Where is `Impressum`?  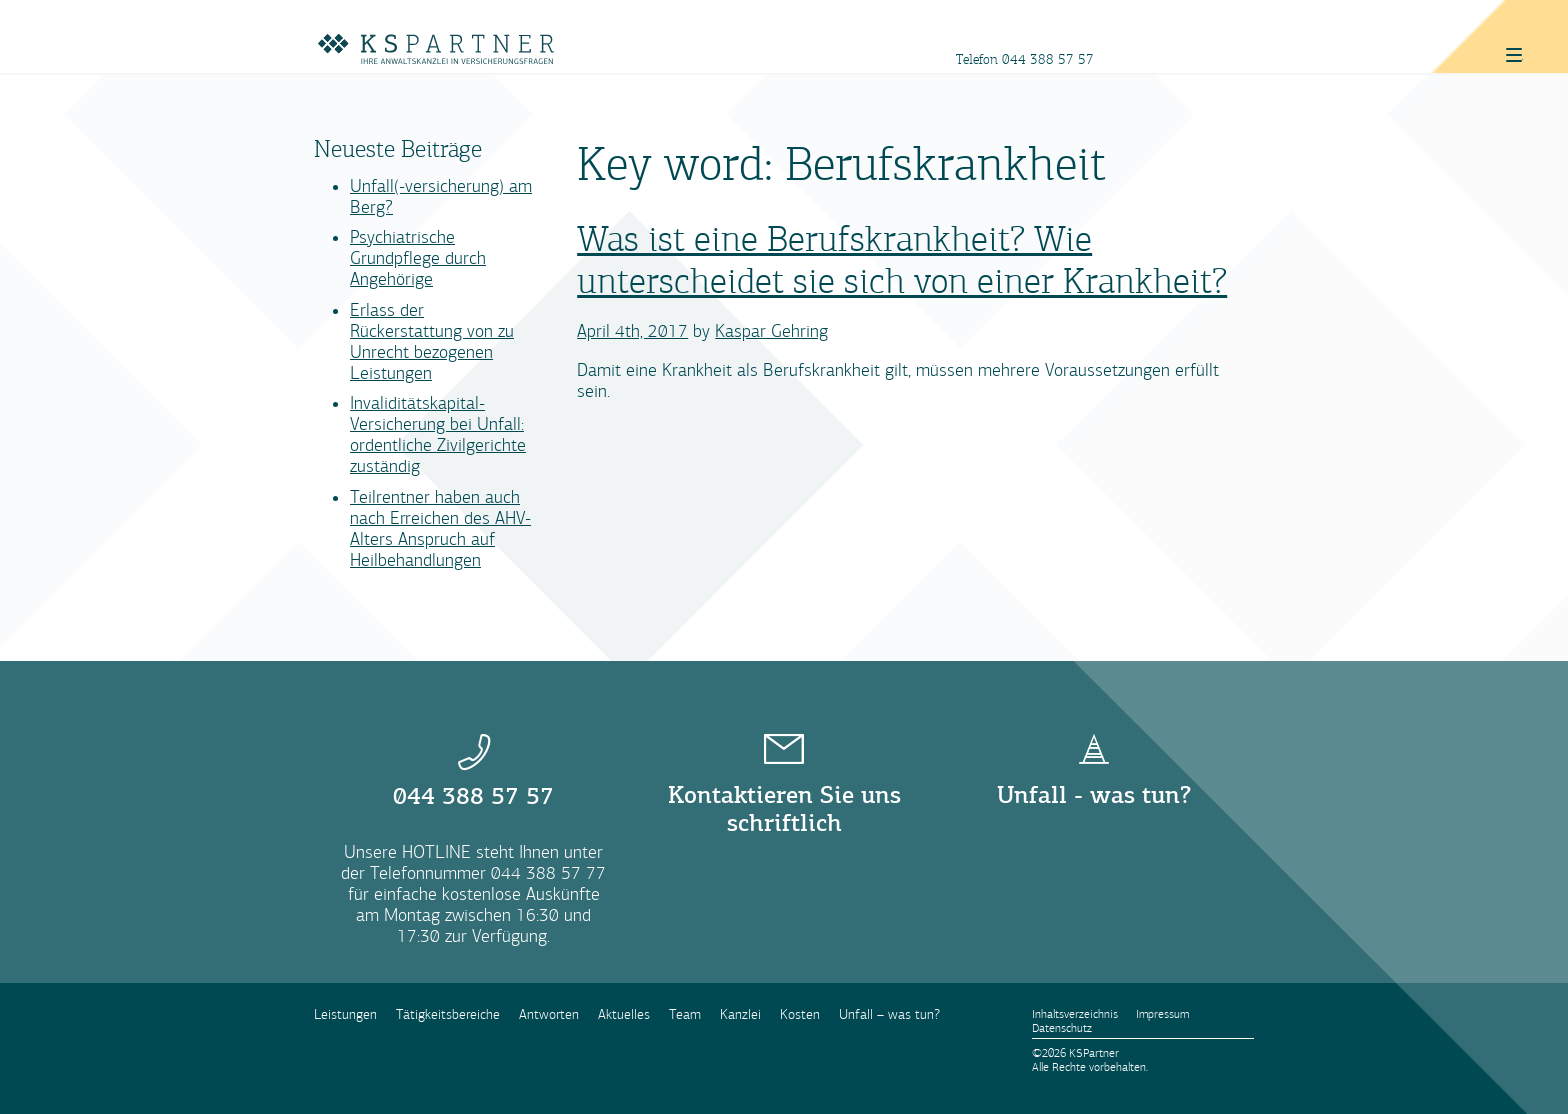
Impressum is located at coordinates (1162, 1014).